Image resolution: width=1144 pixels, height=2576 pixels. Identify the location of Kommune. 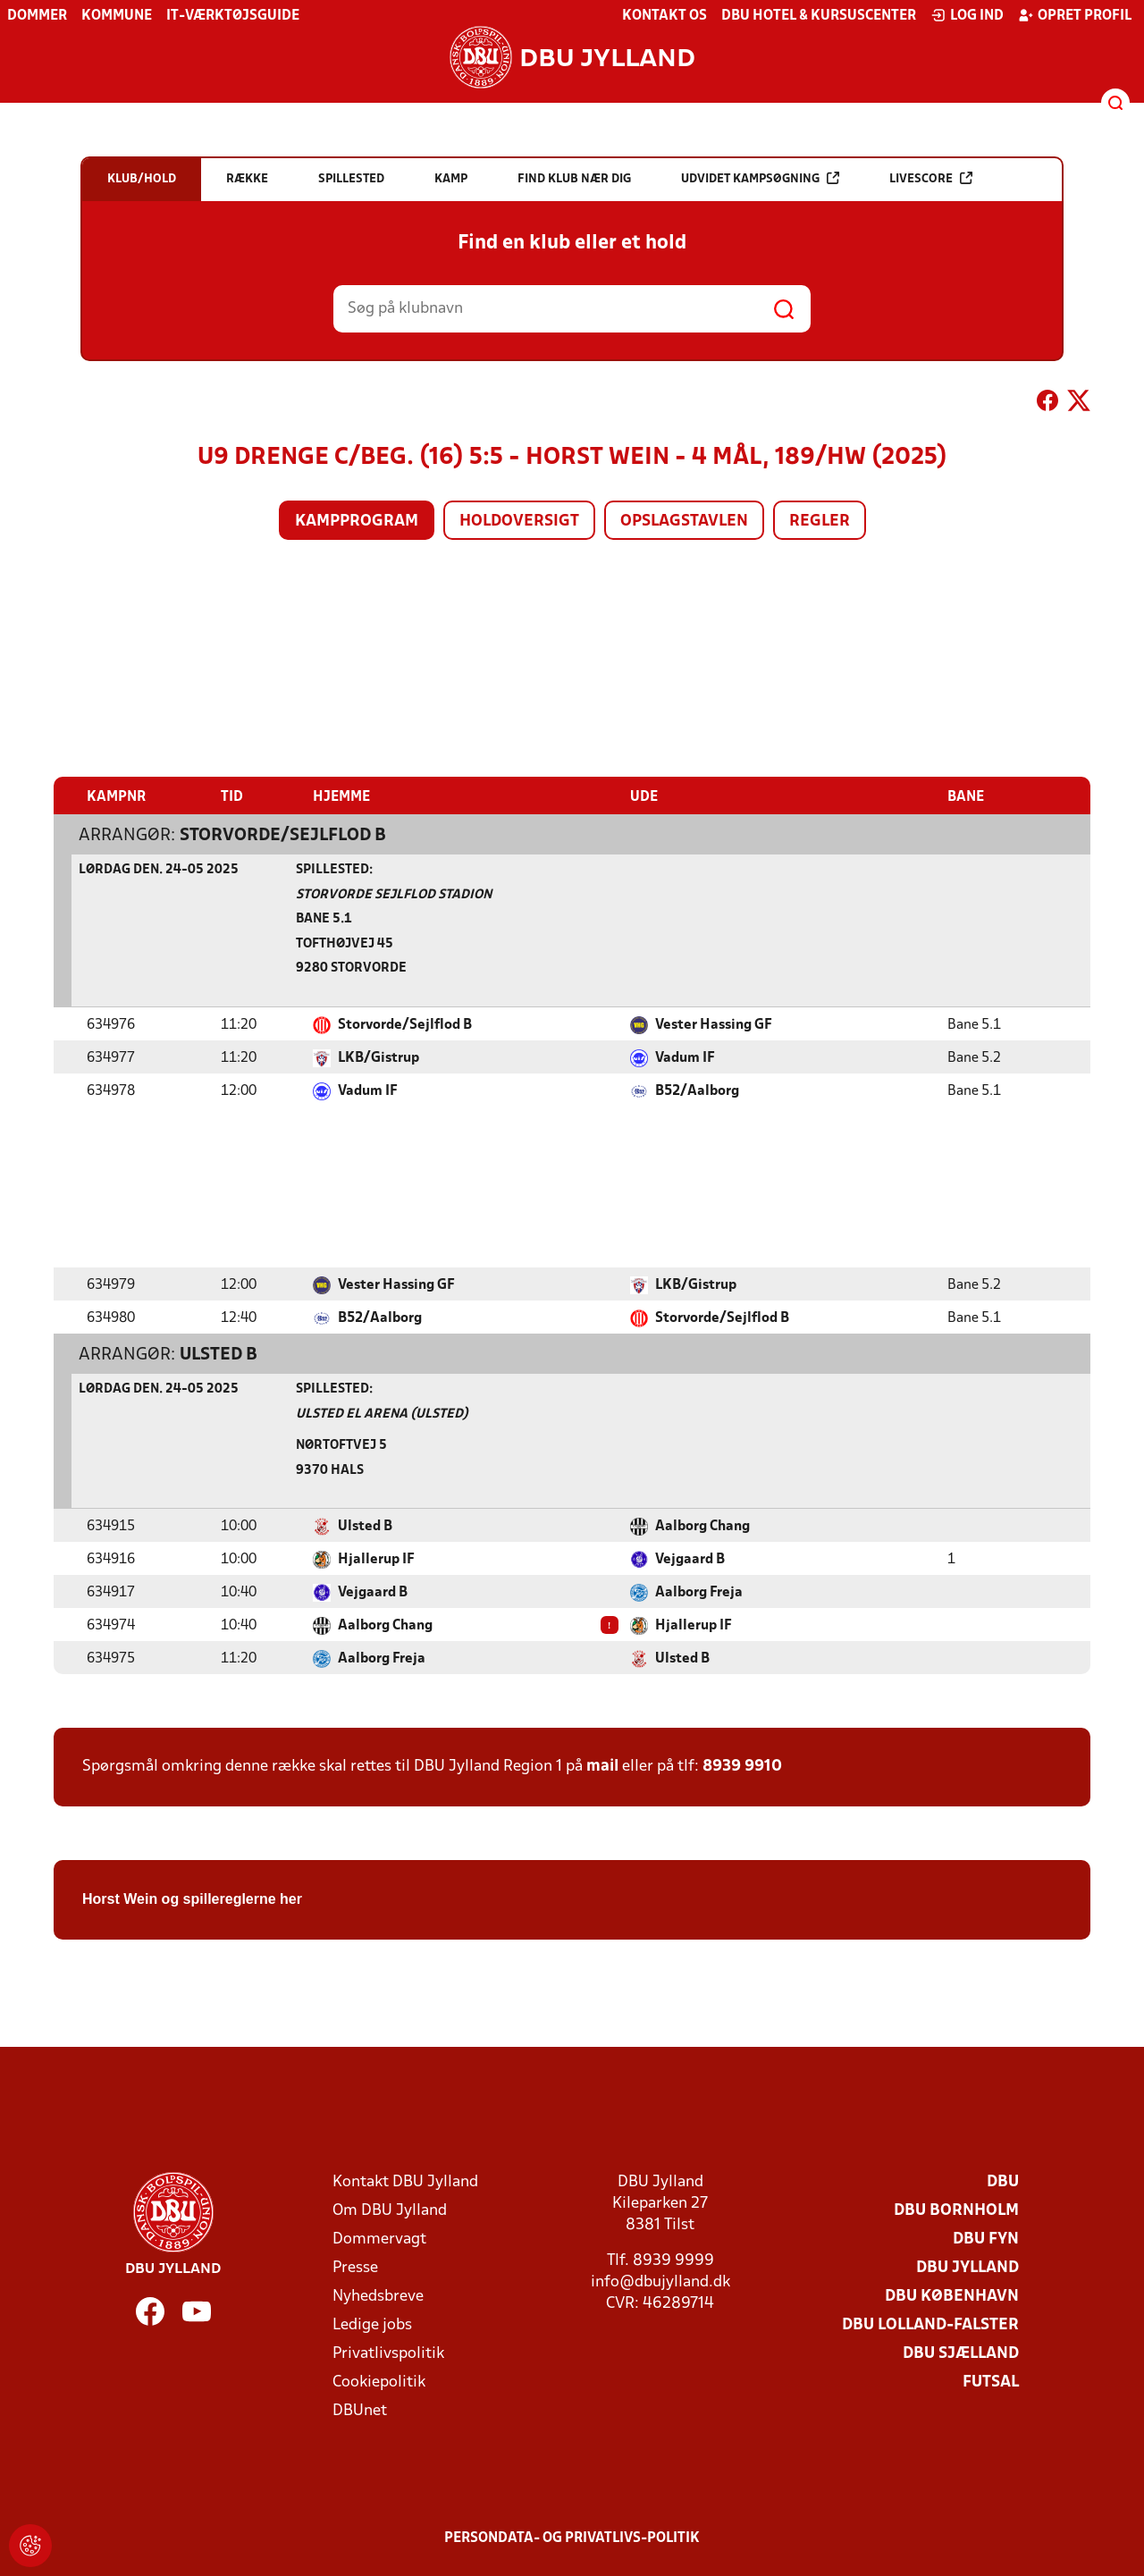
(116, 16).